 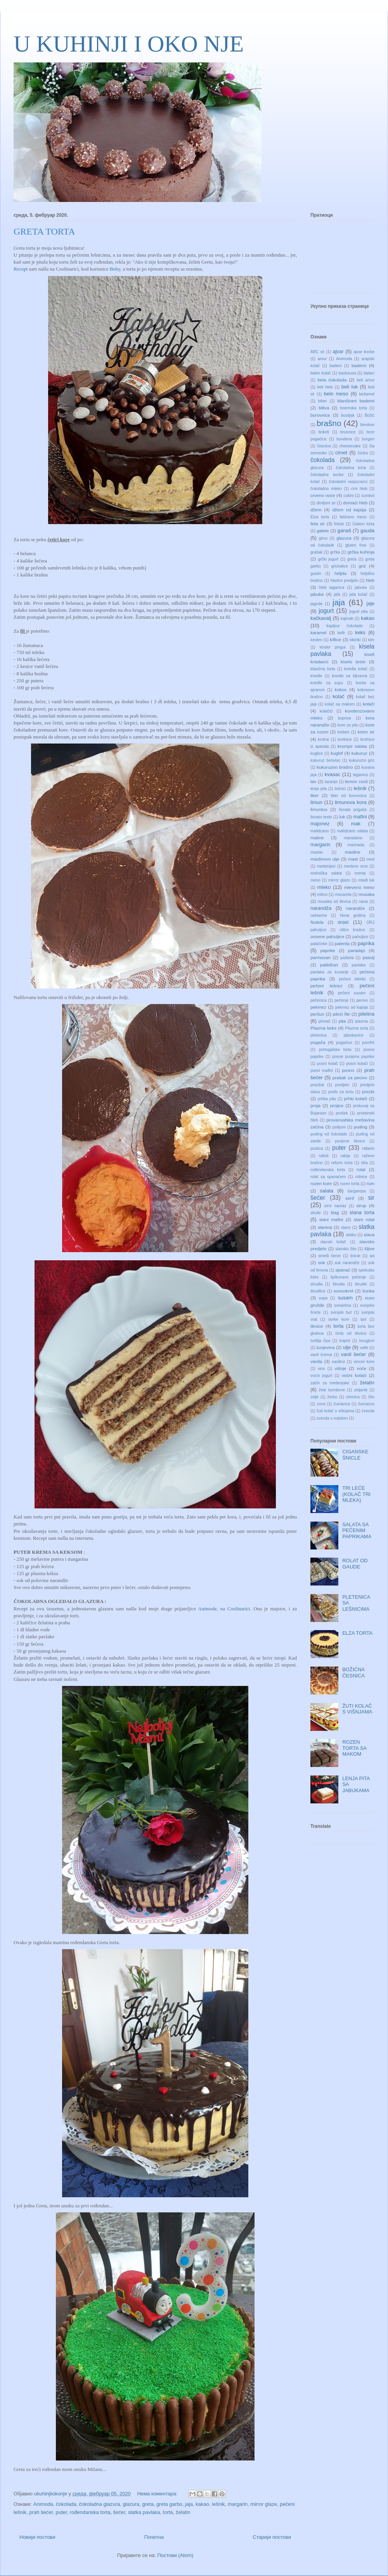 I want to click on vino, so click(x=321, y=1369).